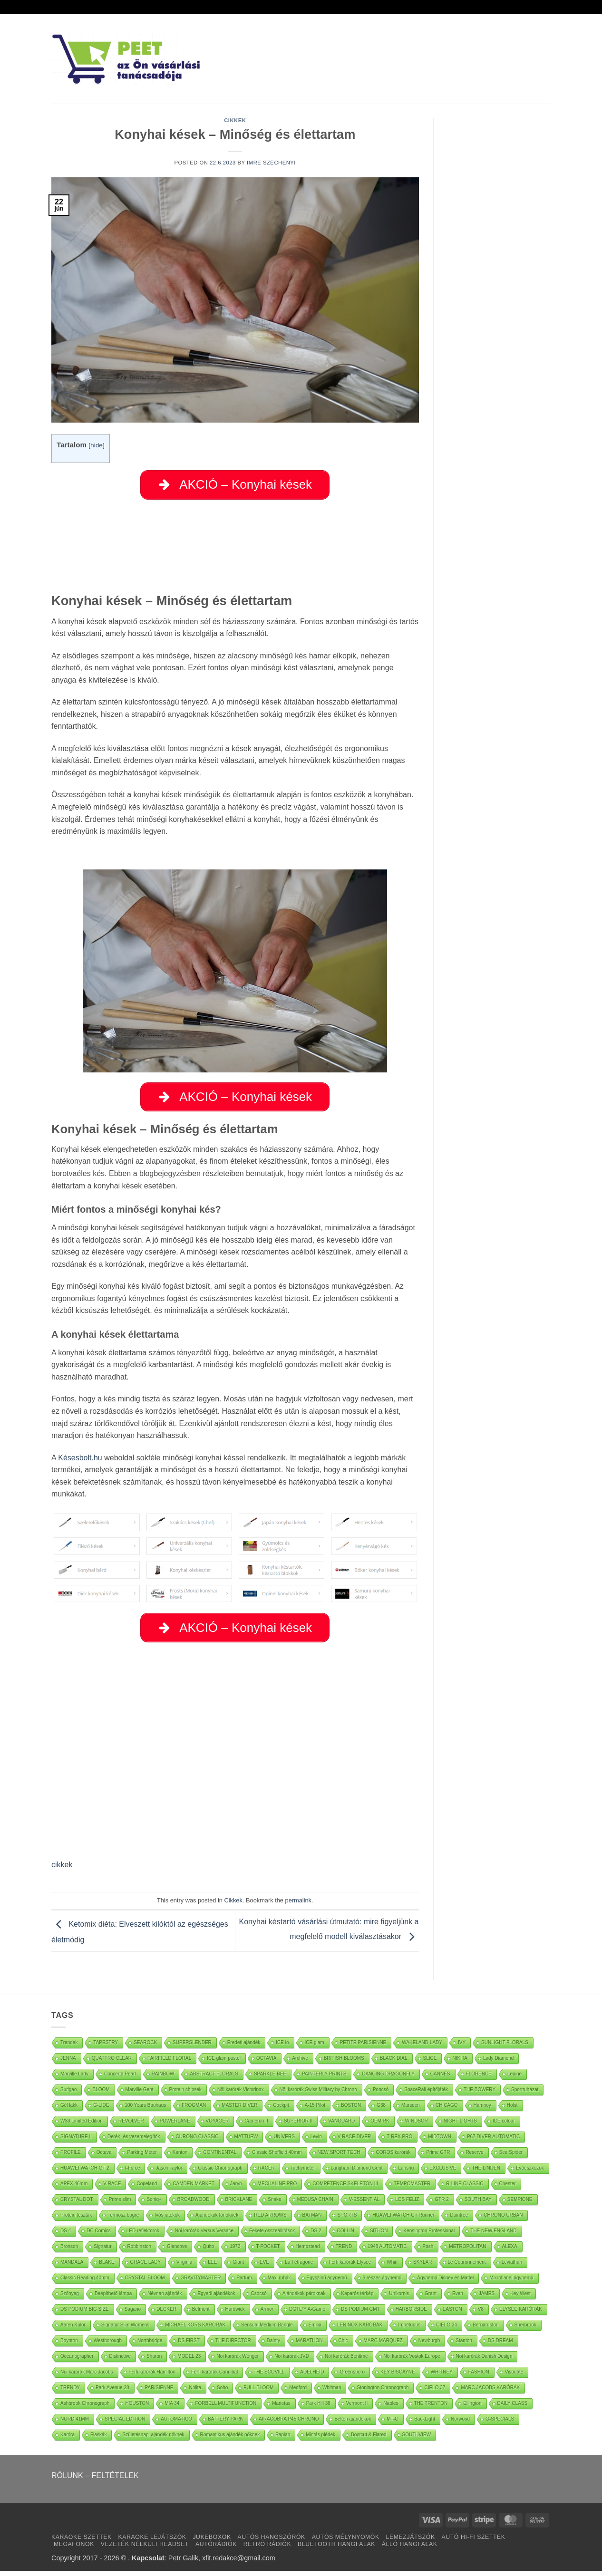 The width and height of the screenshot is (602, 2576). What do you see at coordinates (345, 2188) in the screenshot?
I see `COMPETENCE SKELETON III` at bounding box center [345, 2188].